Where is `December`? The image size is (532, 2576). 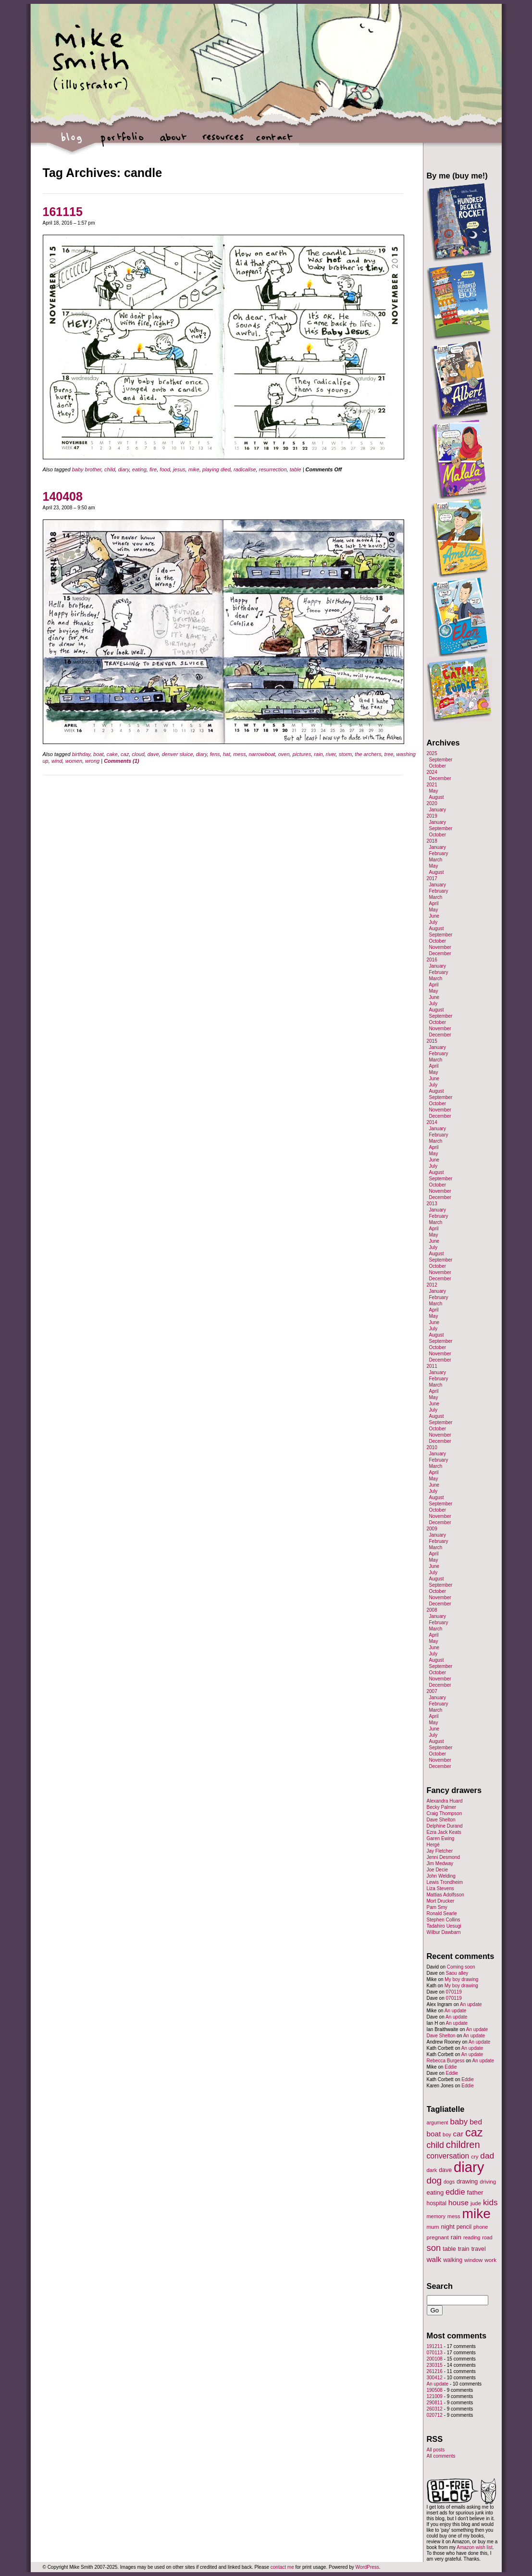 December is located at coordinates (440, 778).